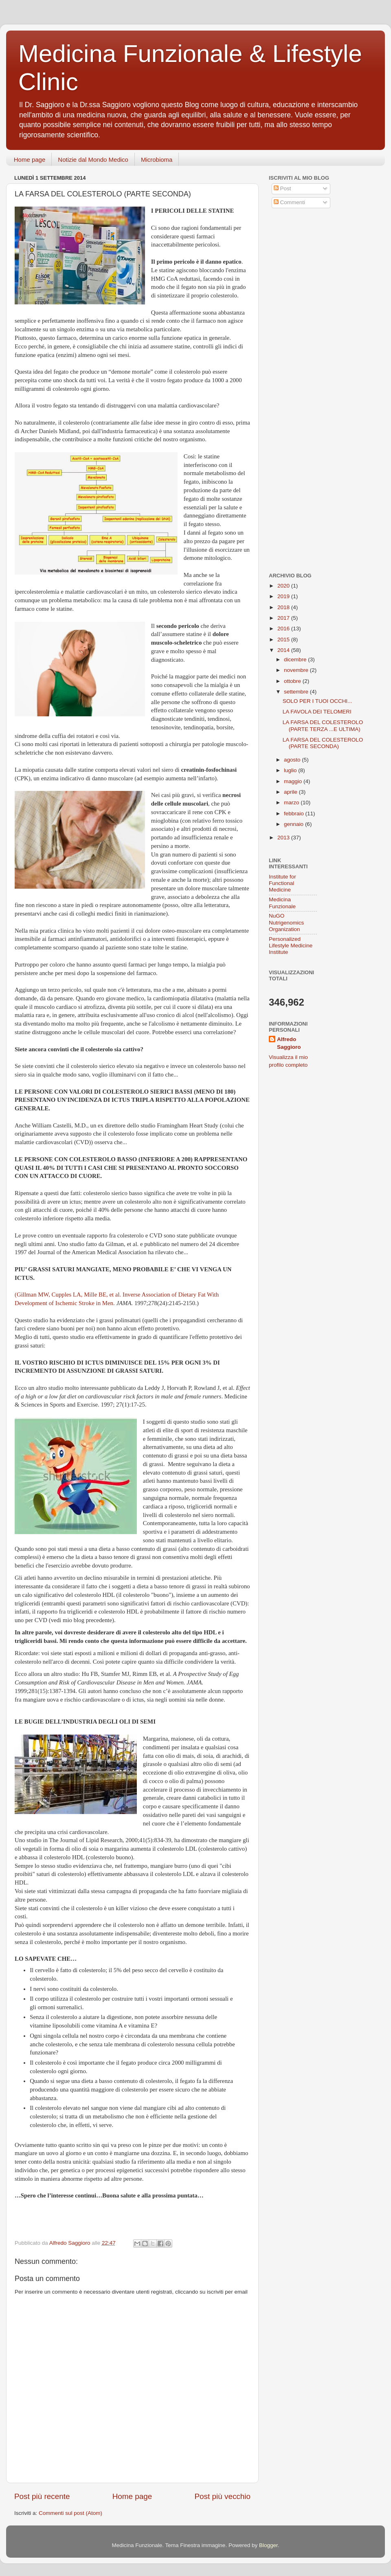 The width and height of the screenshot is (391, 2576). I want to click on SOLO PER I TUOI OCCHI..., so click(317, 701).